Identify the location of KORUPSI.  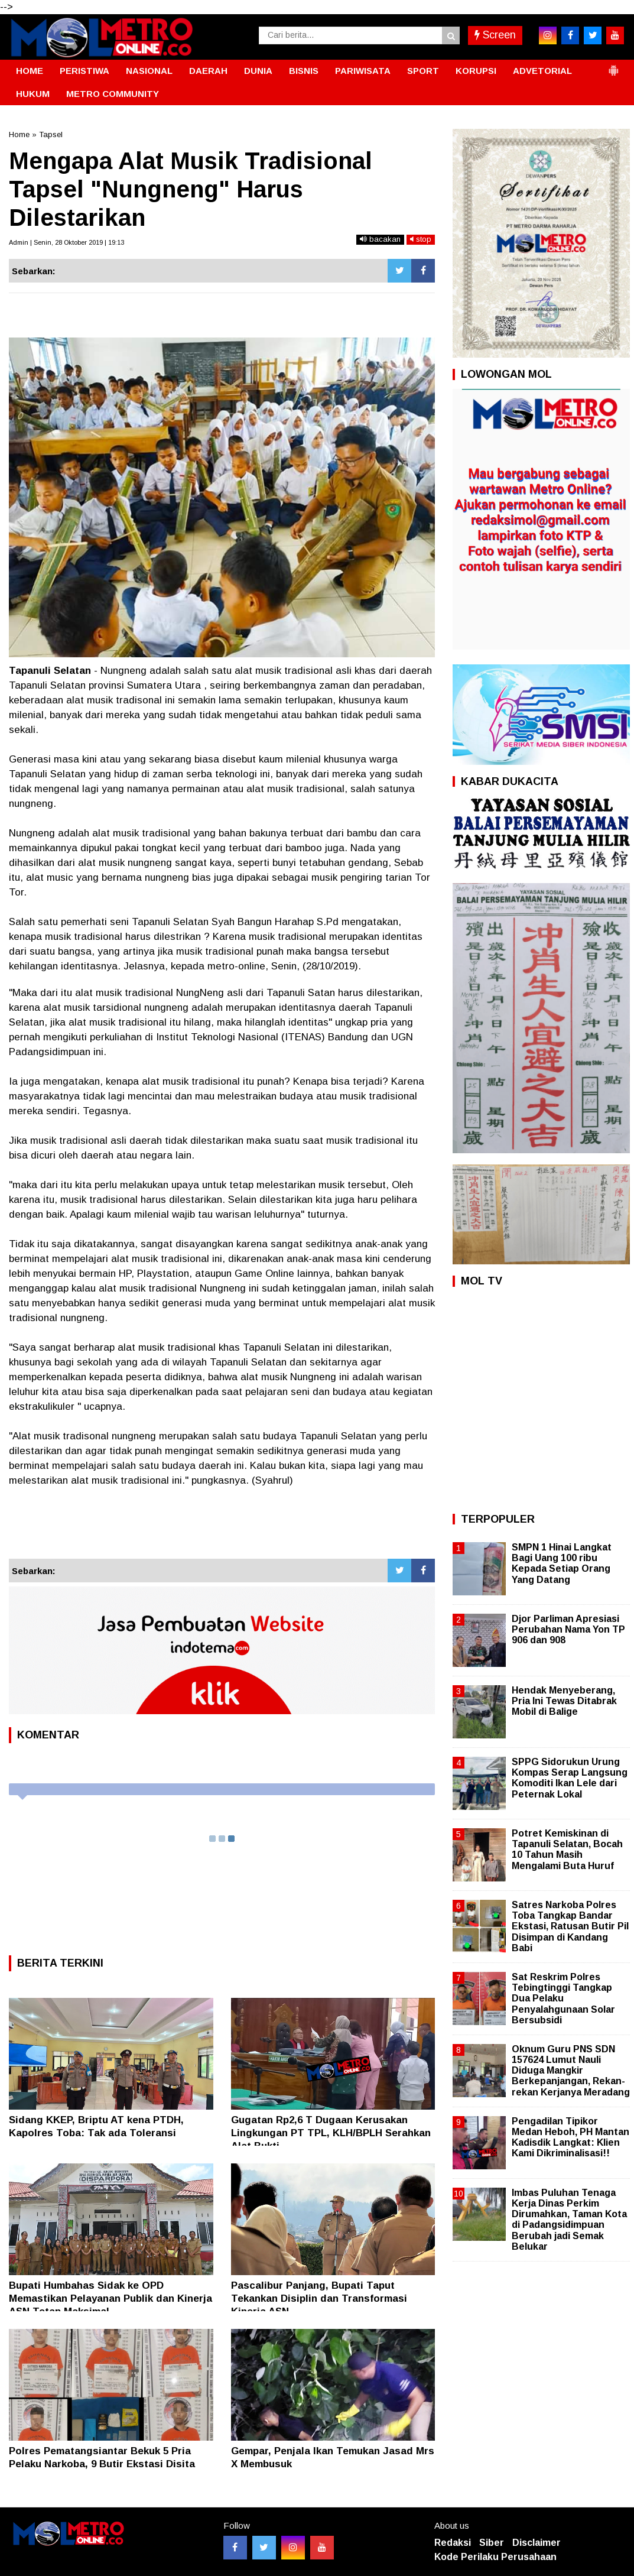
(476, 71).